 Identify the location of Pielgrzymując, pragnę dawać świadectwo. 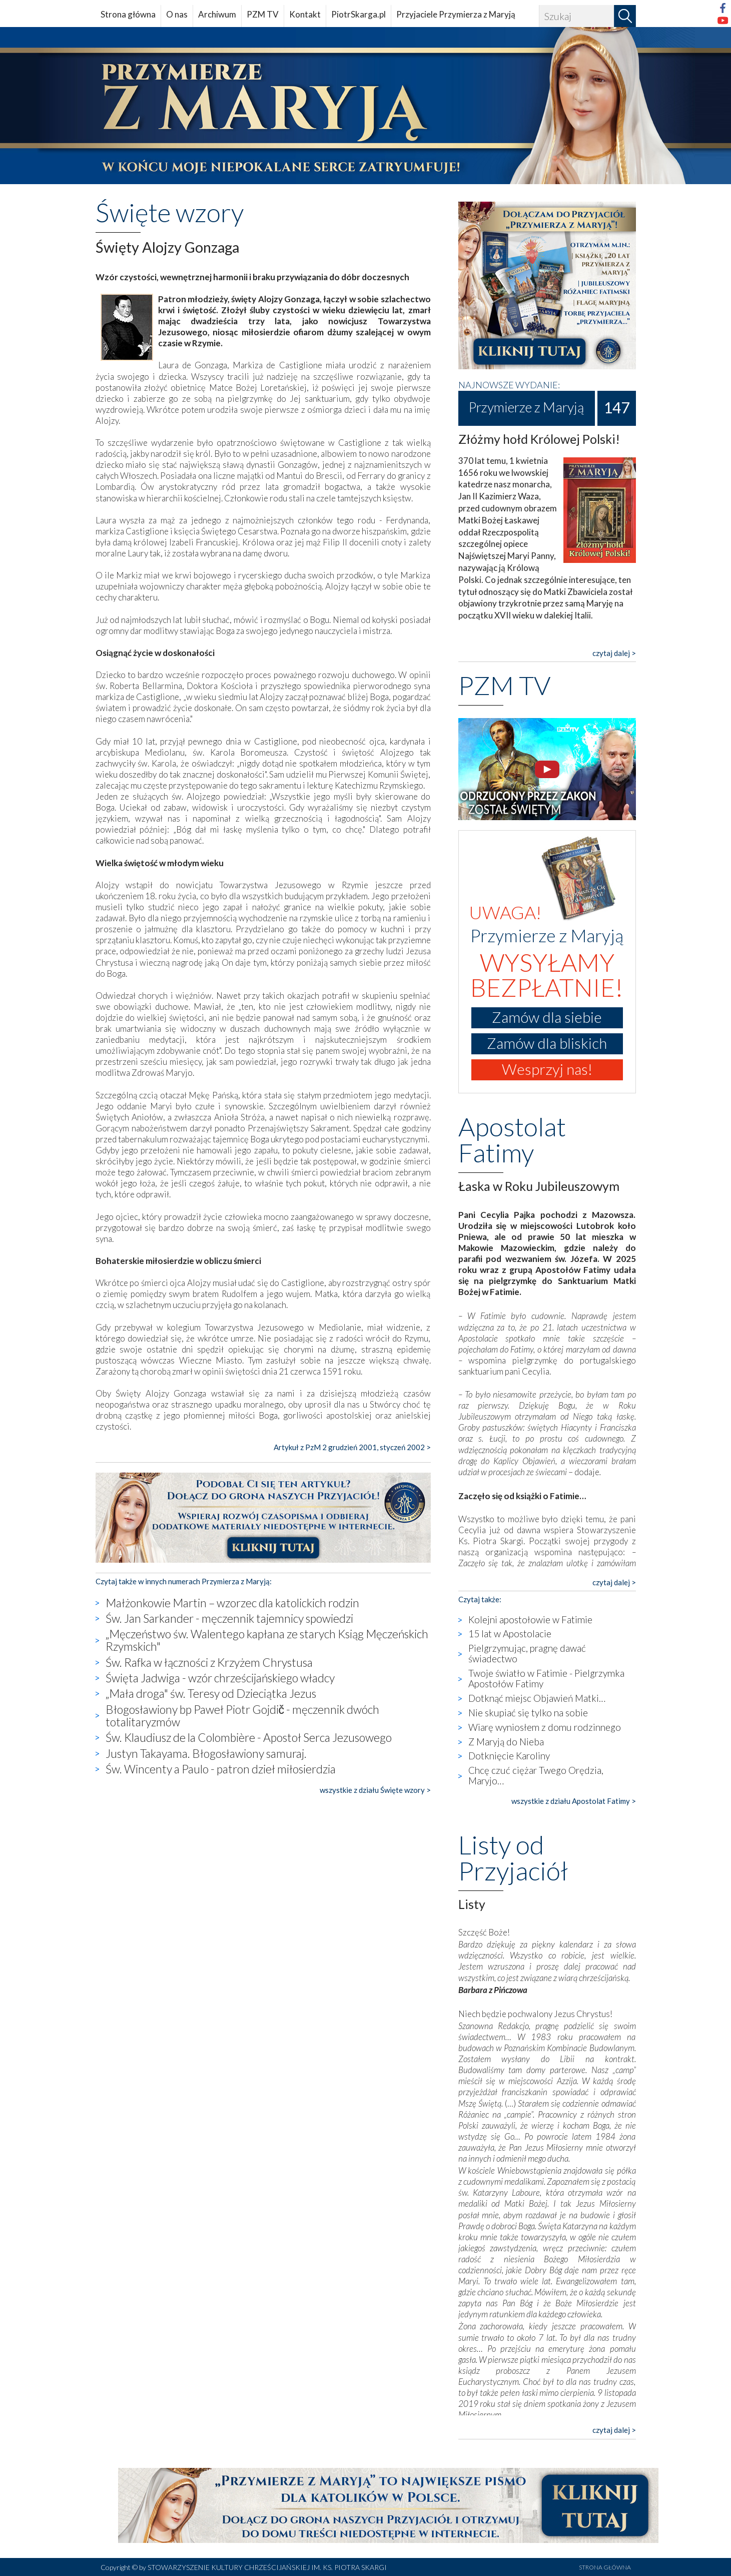
(527, 1653).